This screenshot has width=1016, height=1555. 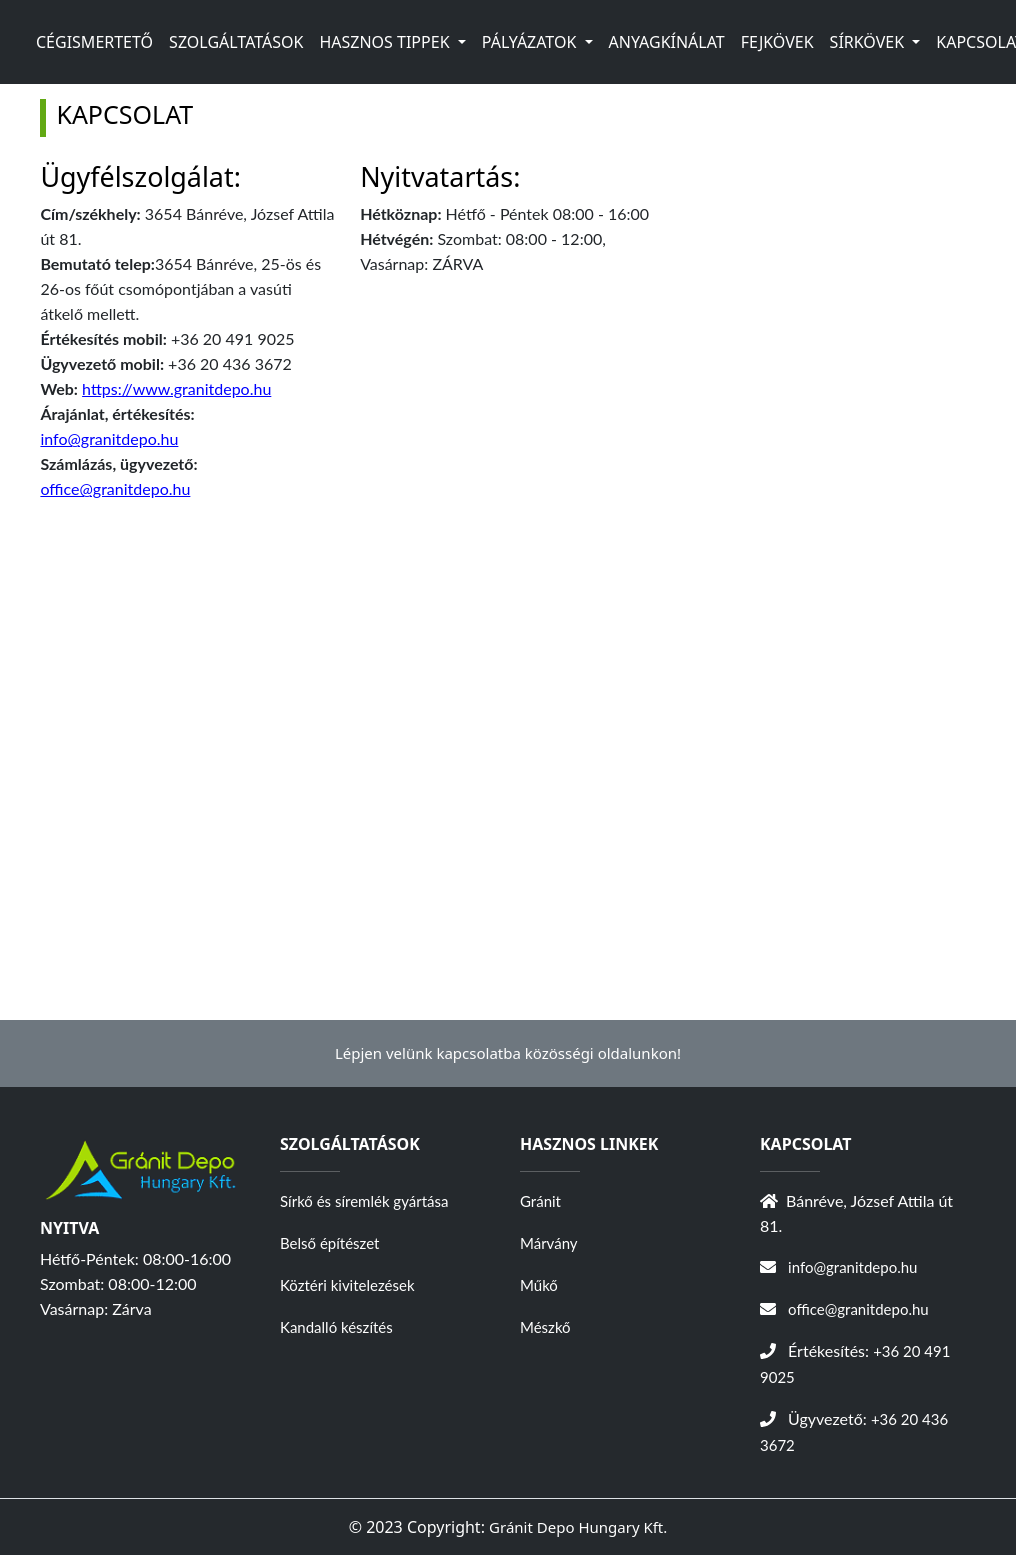 What do you see at coordinates (545, 1327) in the screenshot?
I see `Mészkő` at bounding box center [545, 1327].